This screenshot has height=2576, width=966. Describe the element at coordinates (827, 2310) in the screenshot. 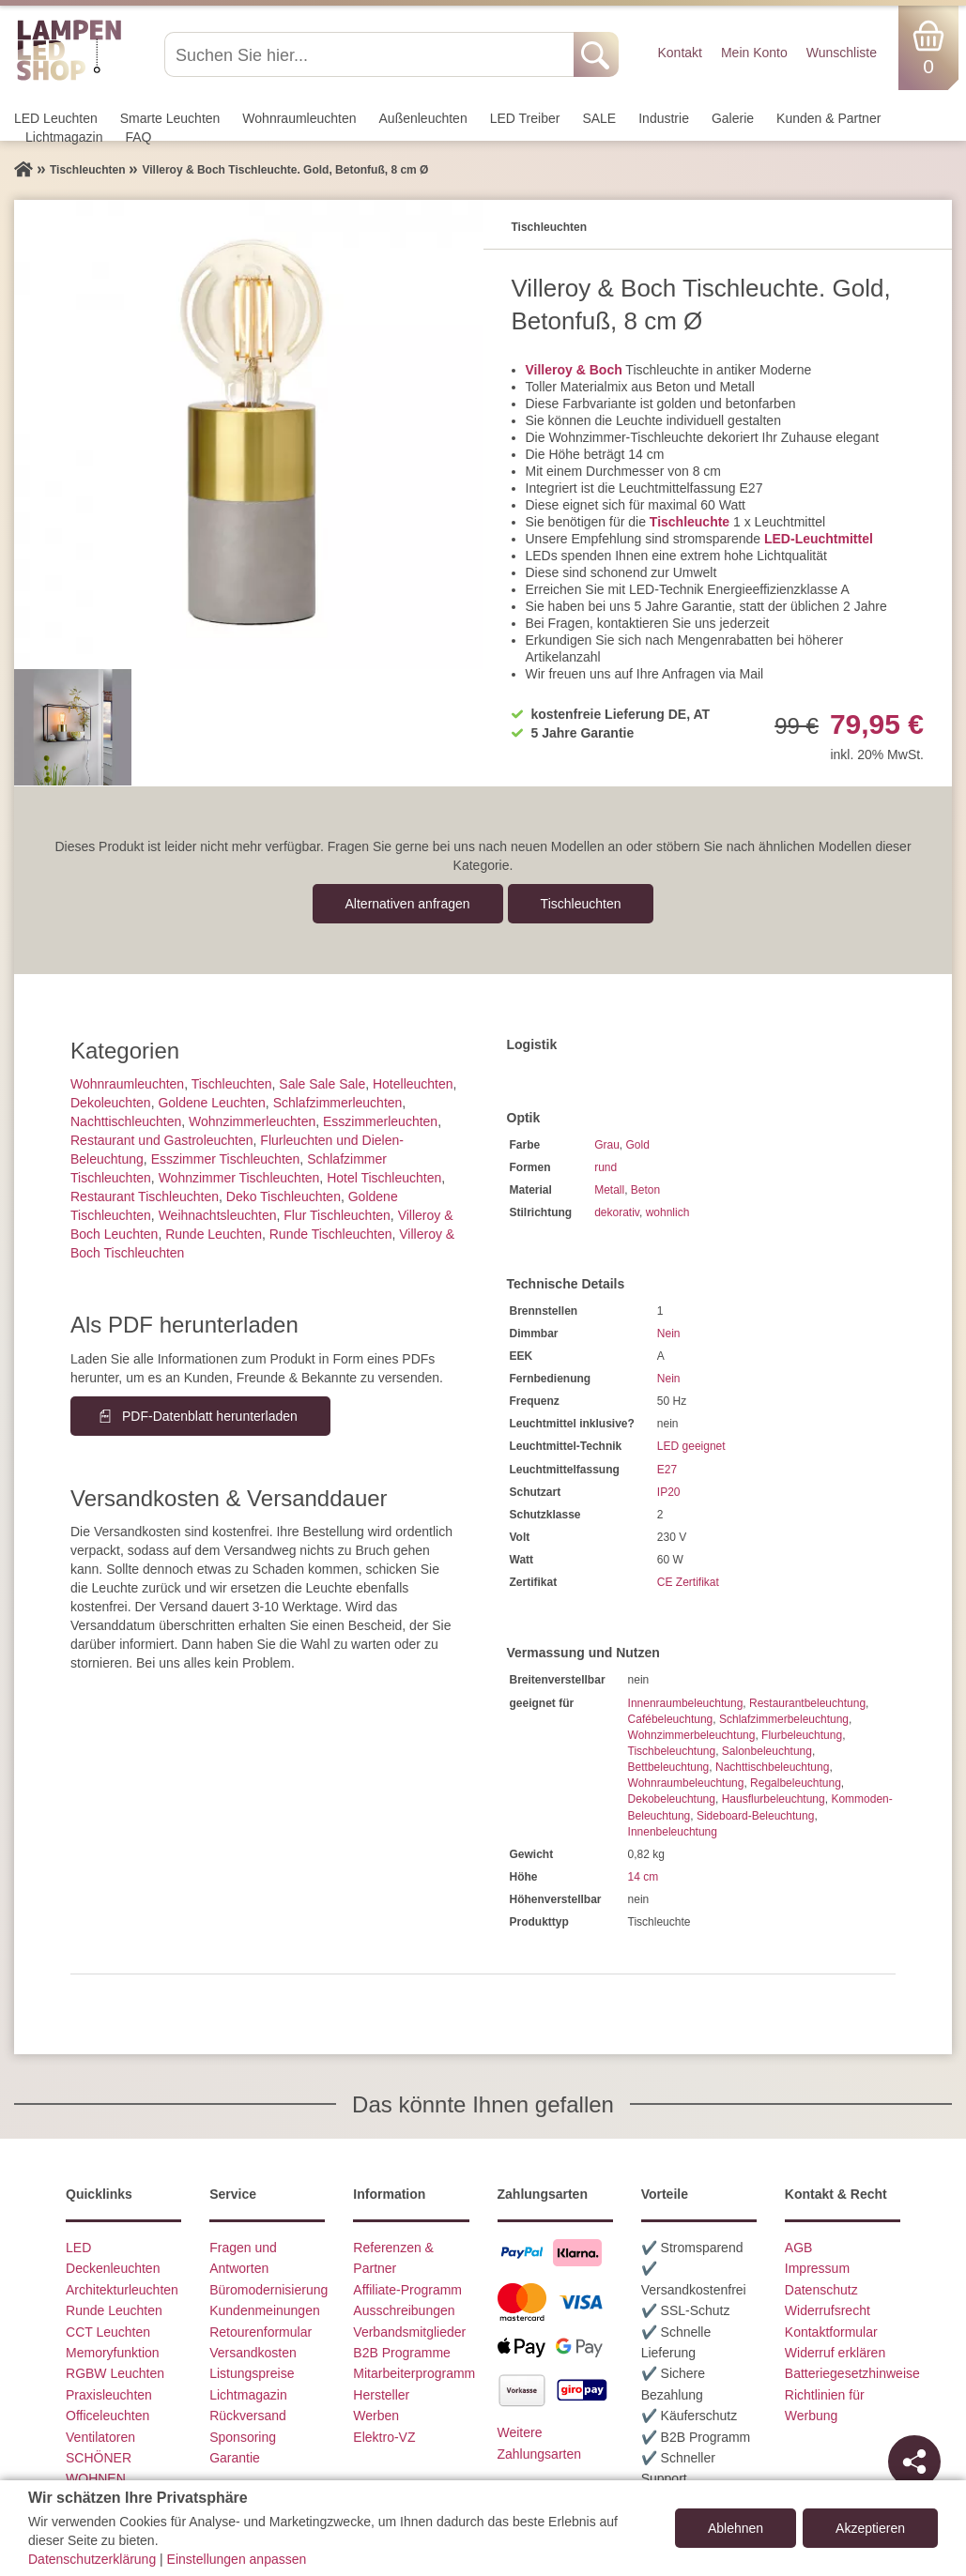

I see `Widerrufsrecht` at that location.